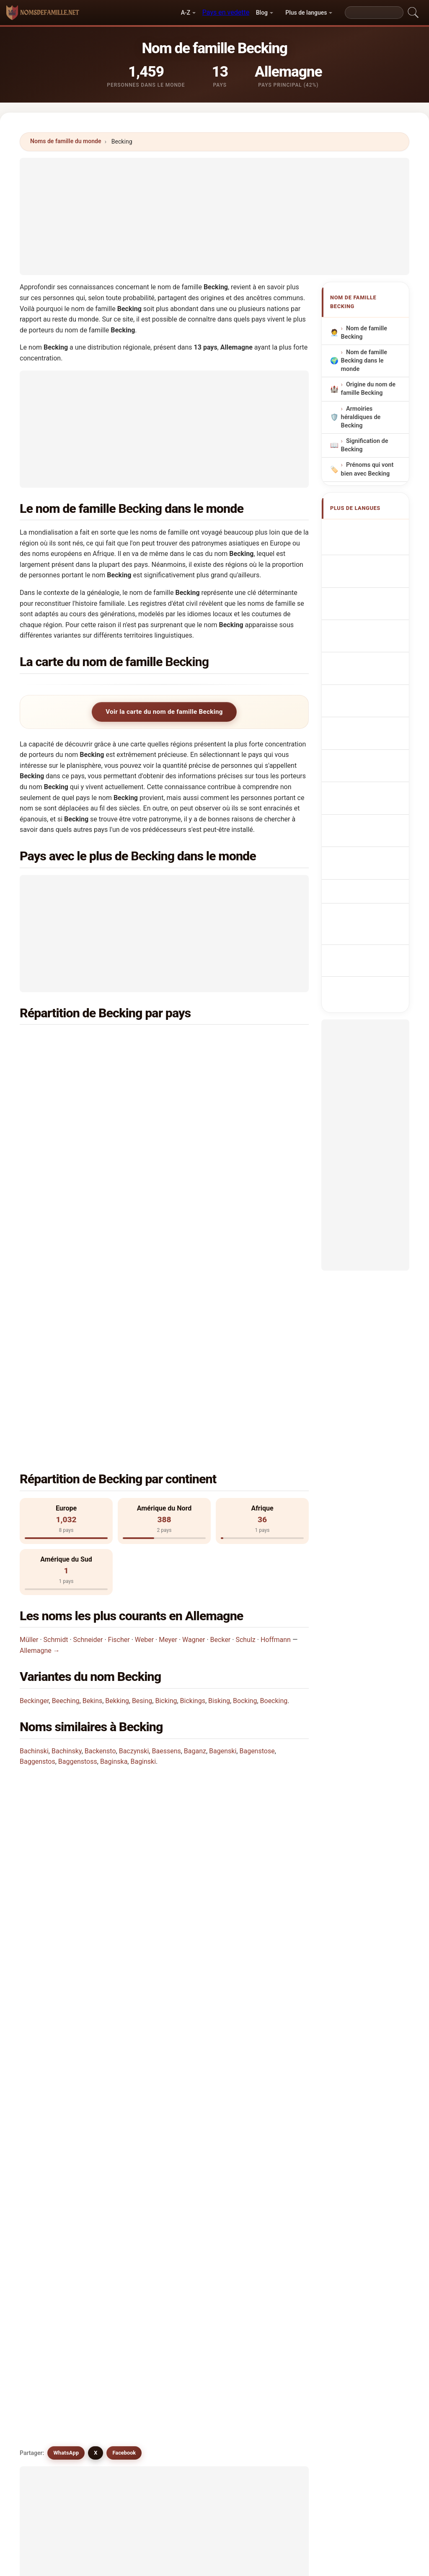 This screenshot has height=2576, width=429. What do you see at coordinates (361, 657) in the screenshot?
I see `Nazwisko Becking` at bounding box center [361, 657].